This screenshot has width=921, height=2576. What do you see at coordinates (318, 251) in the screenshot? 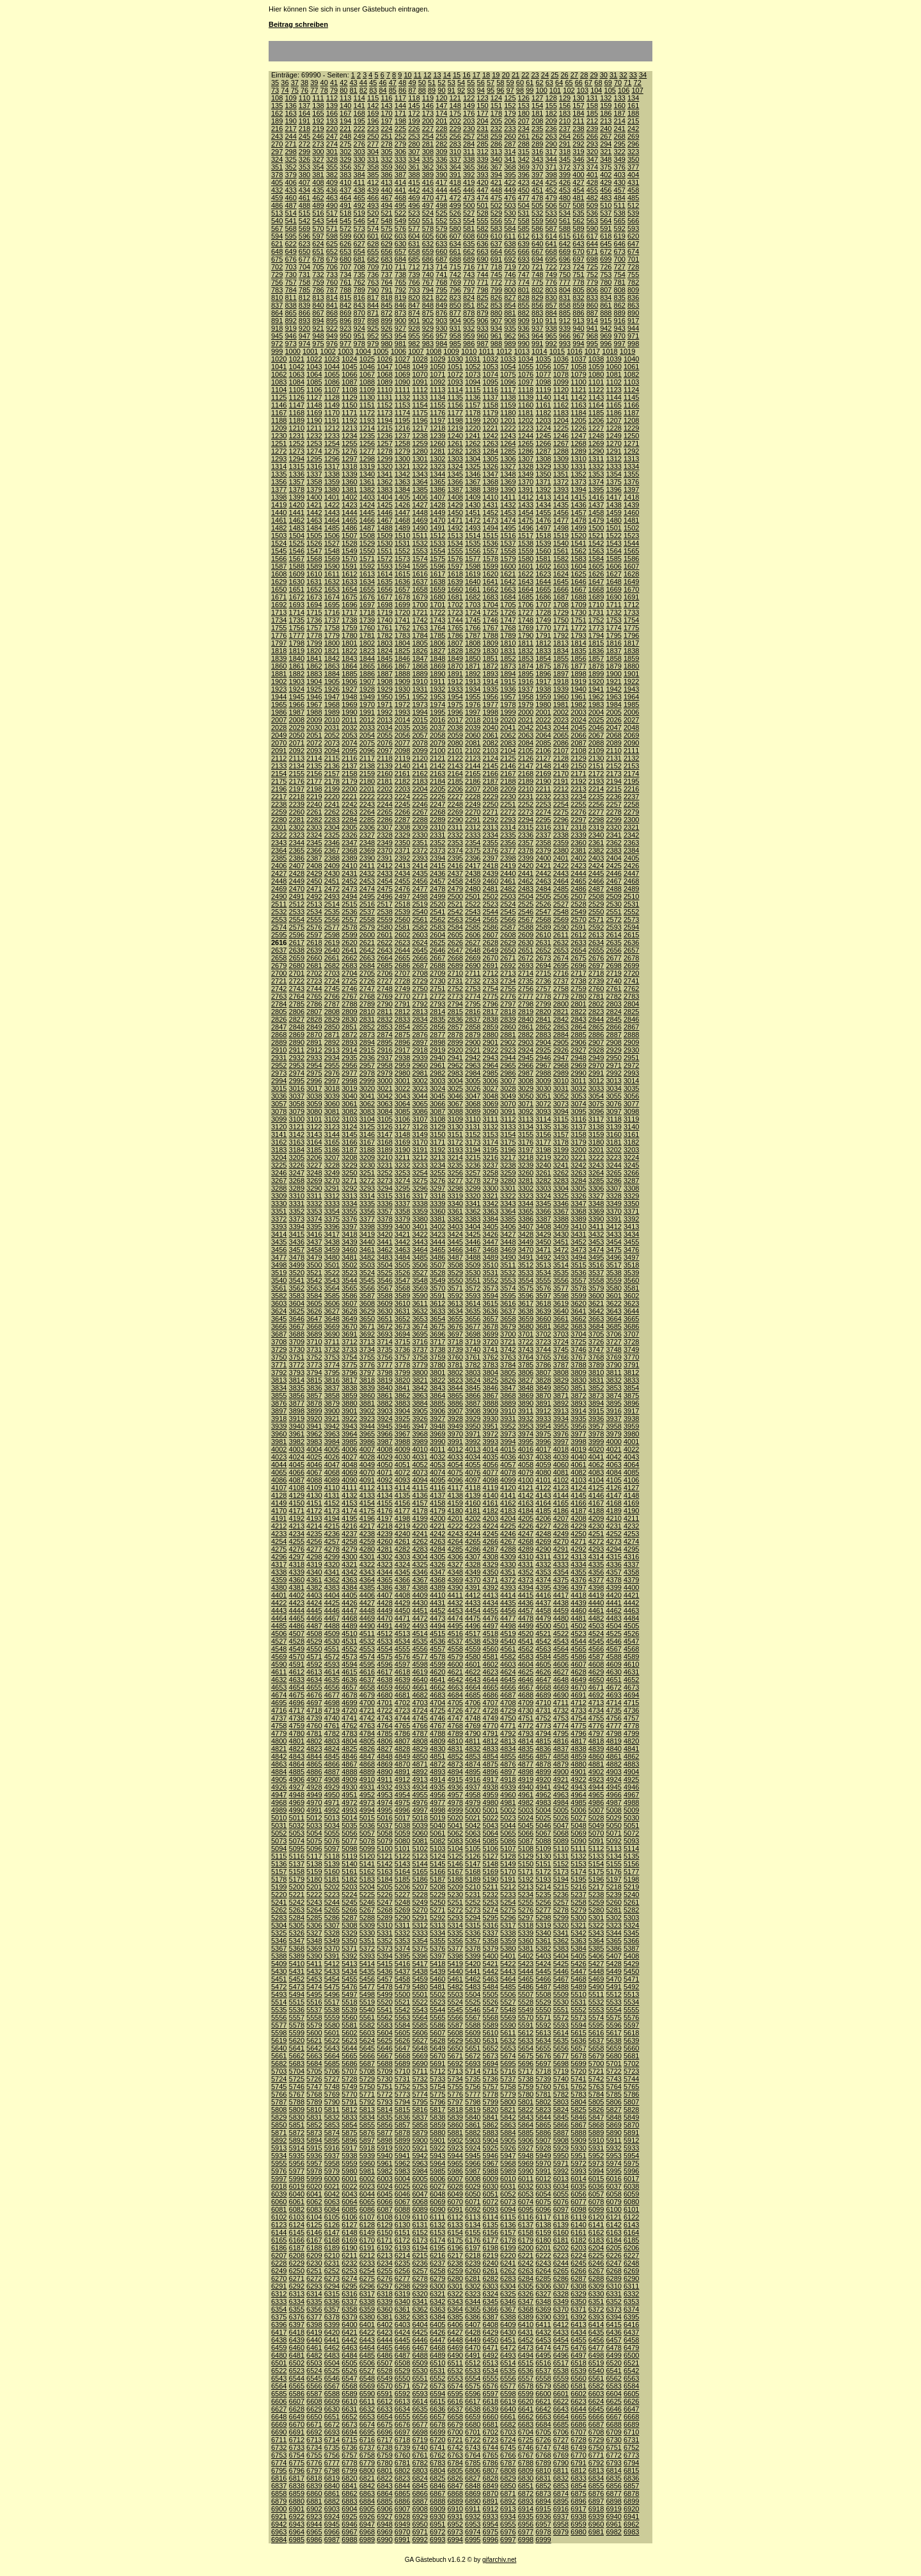
I see `651` at bounding box center [318, 251].